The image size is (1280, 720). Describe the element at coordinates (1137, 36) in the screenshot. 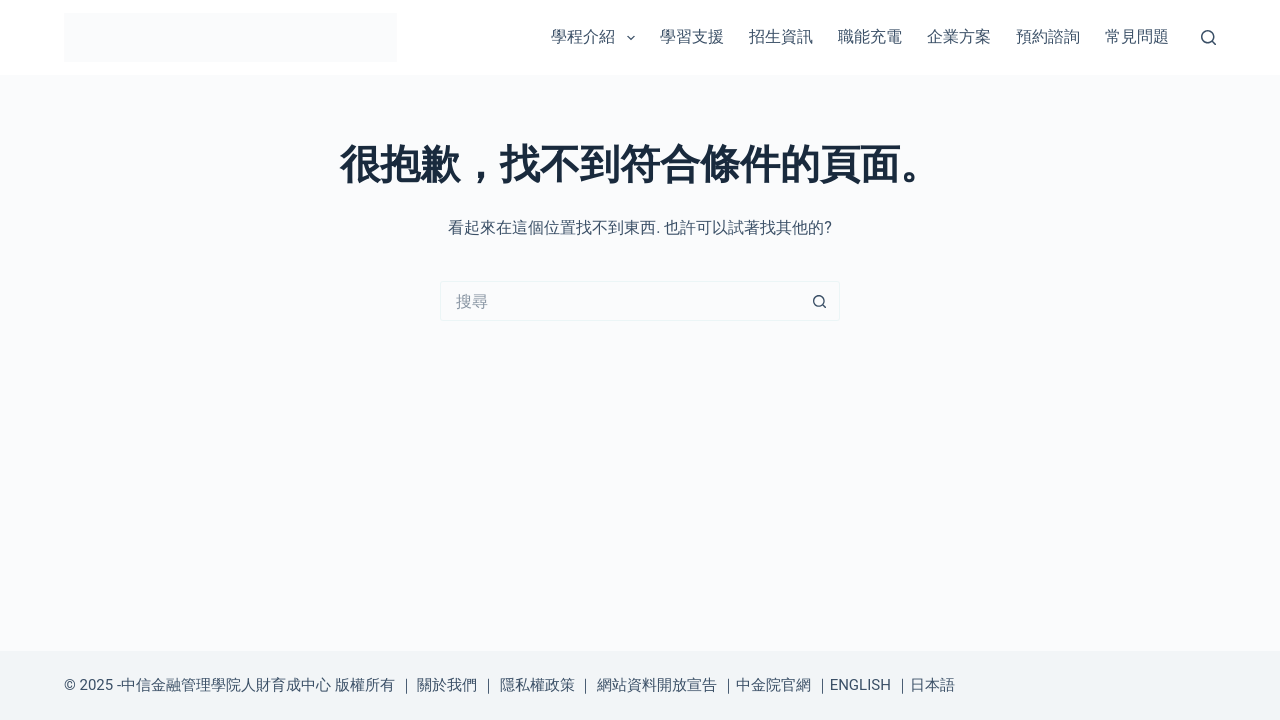

I see `常見問題` at that location.